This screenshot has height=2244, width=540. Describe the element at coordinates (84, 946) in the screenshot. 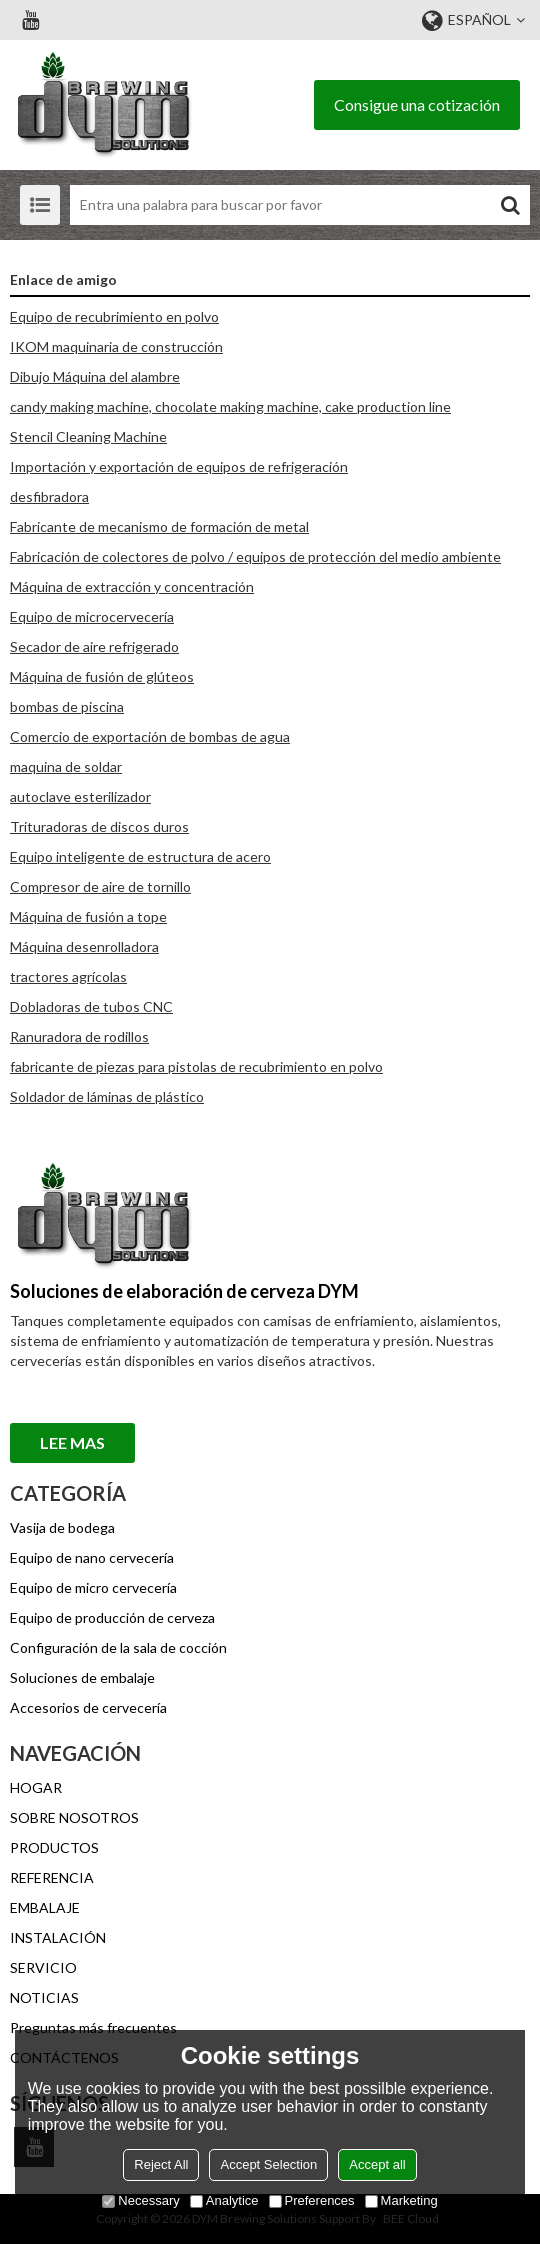

I see `Máquina desenrolladora` at that location.